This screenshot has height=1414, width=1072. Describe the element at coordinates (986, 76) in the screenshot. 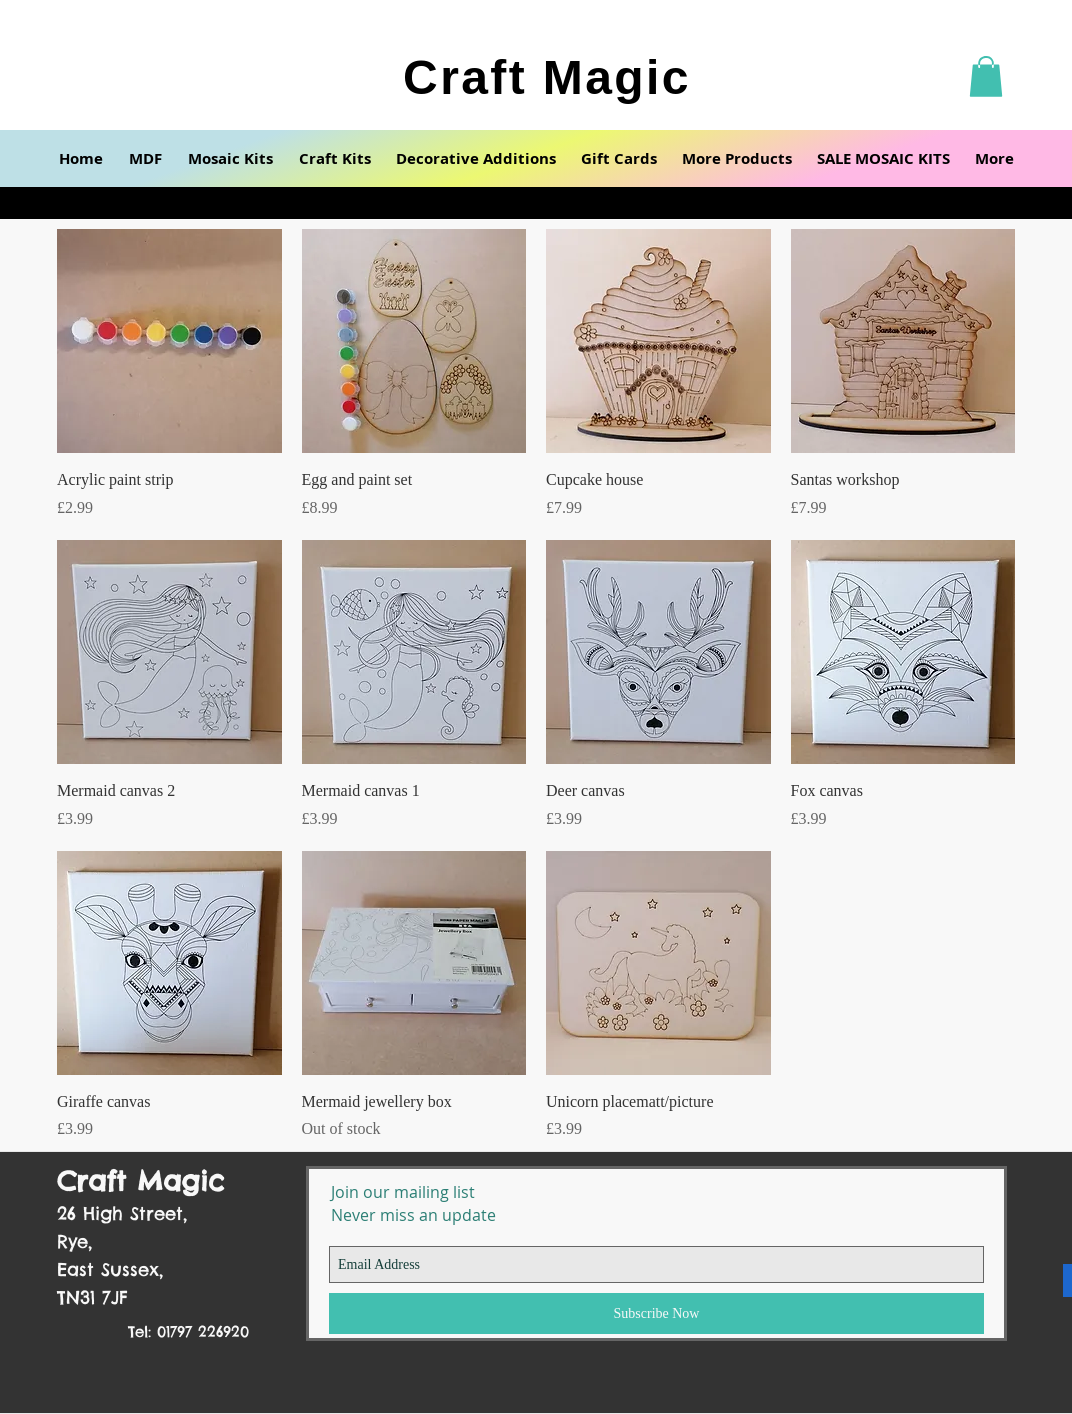

I see `[button]` at that location.